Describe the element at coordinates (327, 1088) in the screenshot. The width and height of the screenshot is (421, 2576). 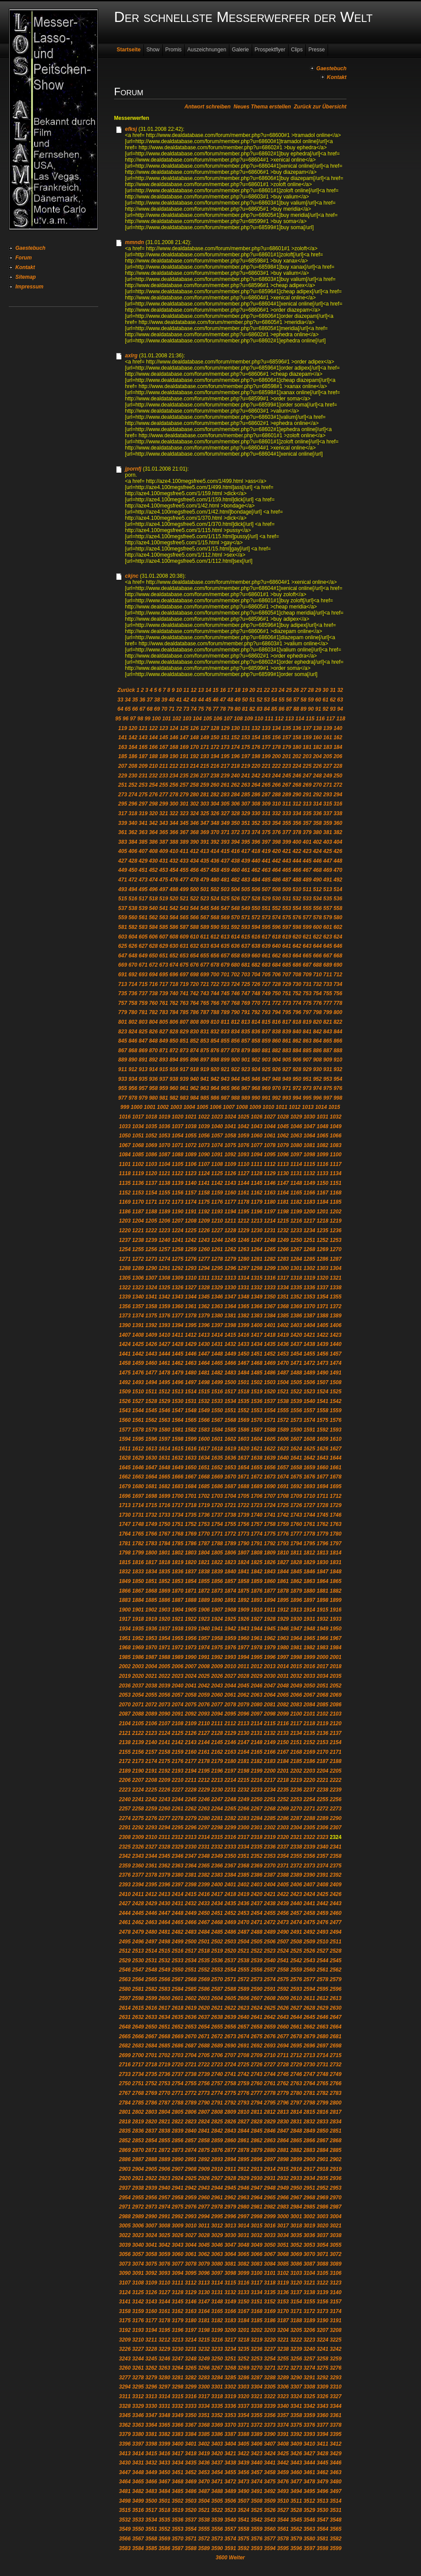
I see `975` at that location.